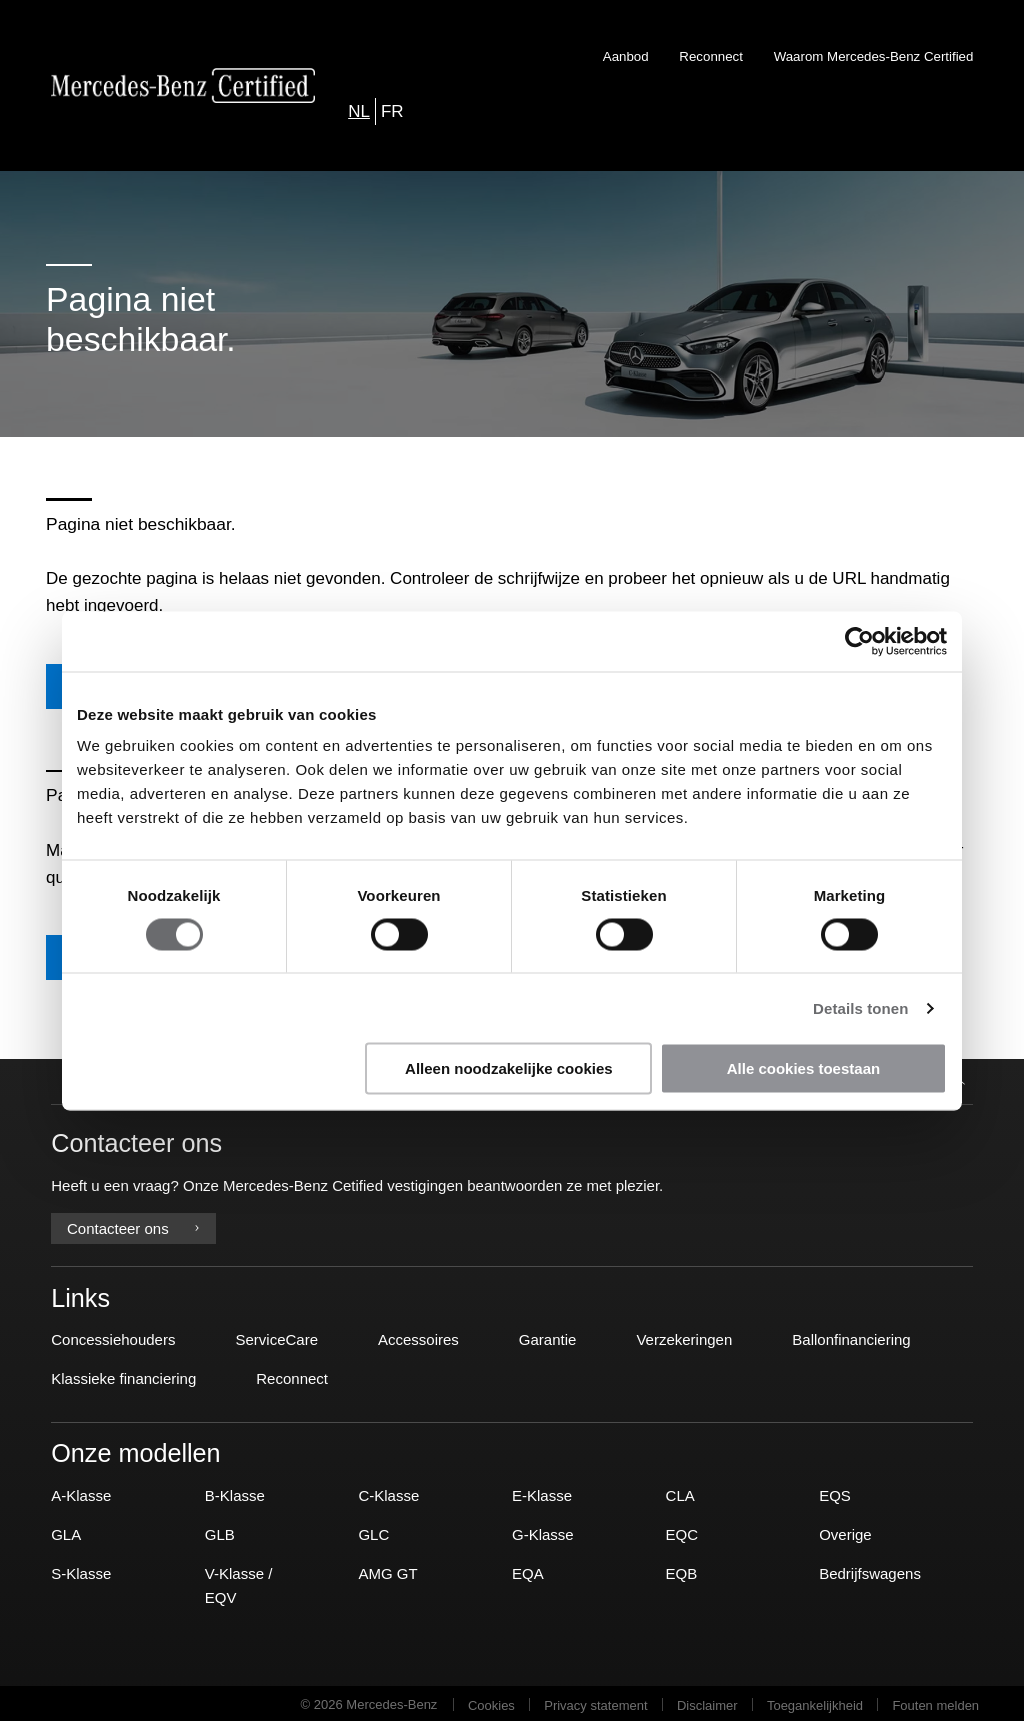 Image resolution: width=1024 pixels, height=1721 pixels. What do you see at coordinates (870, 1570) in the screenshot?
I see `Bedrijfswagens` at bounding box center [870, 1570].